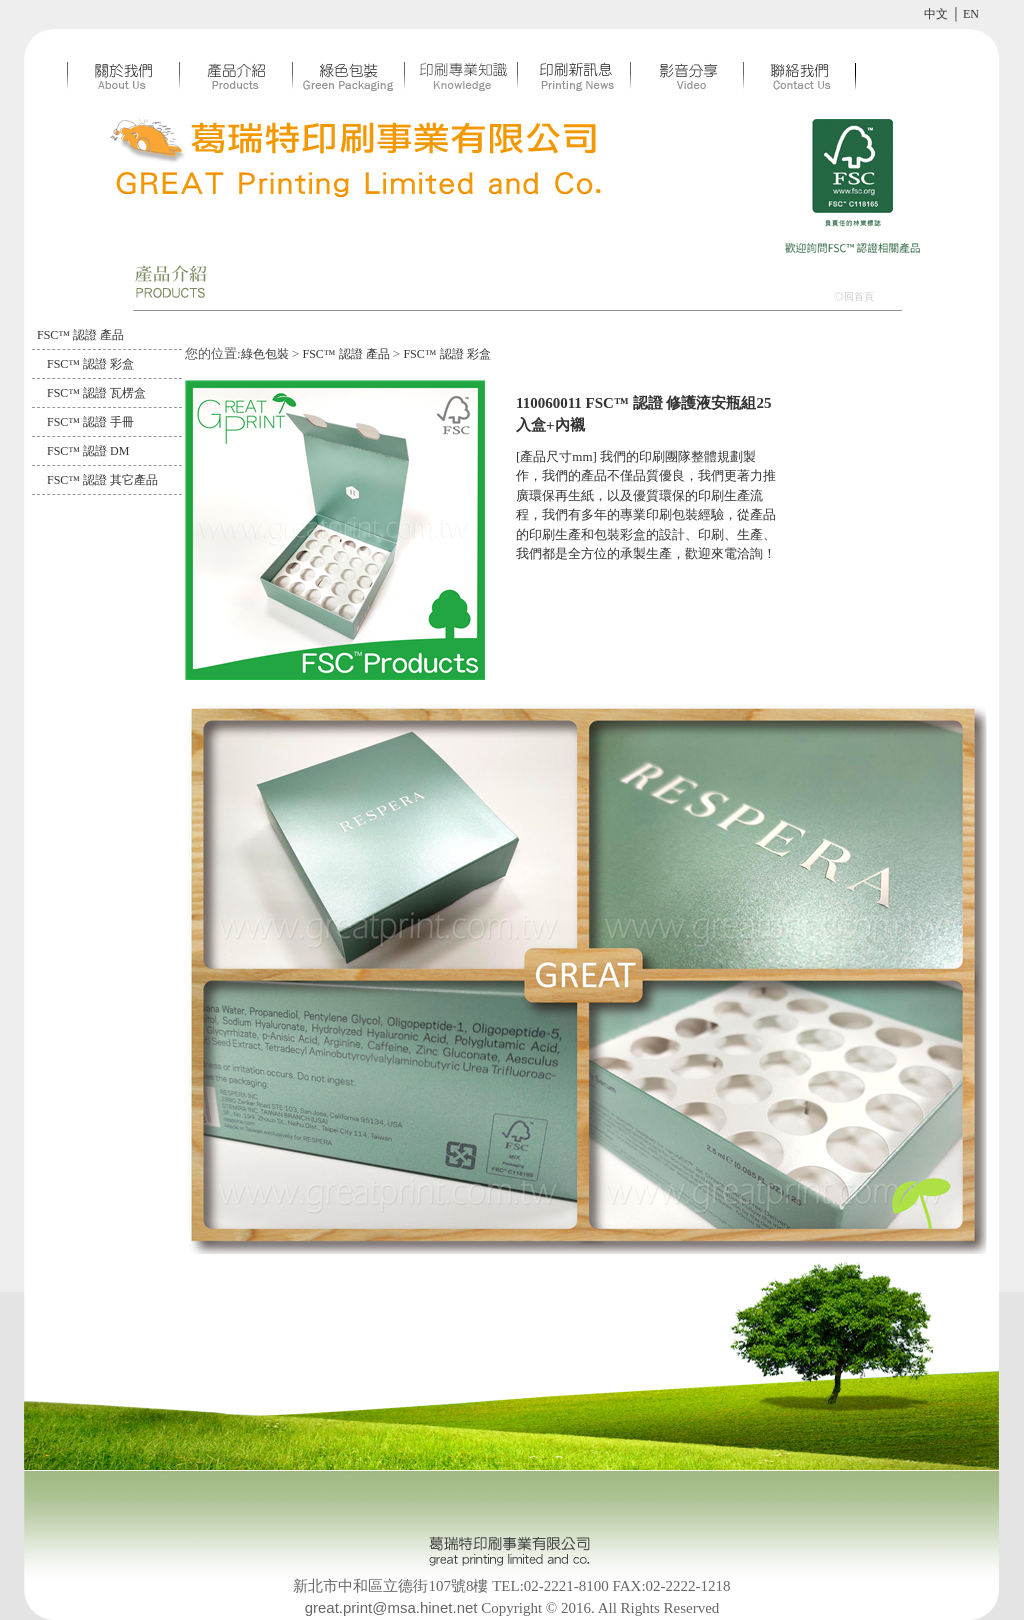 This screenshot has width=1024, height=1620. Describe the element at coordinates (102, 480) in the screenshot. I see `FSC™ 認證 其它產品` at that location.